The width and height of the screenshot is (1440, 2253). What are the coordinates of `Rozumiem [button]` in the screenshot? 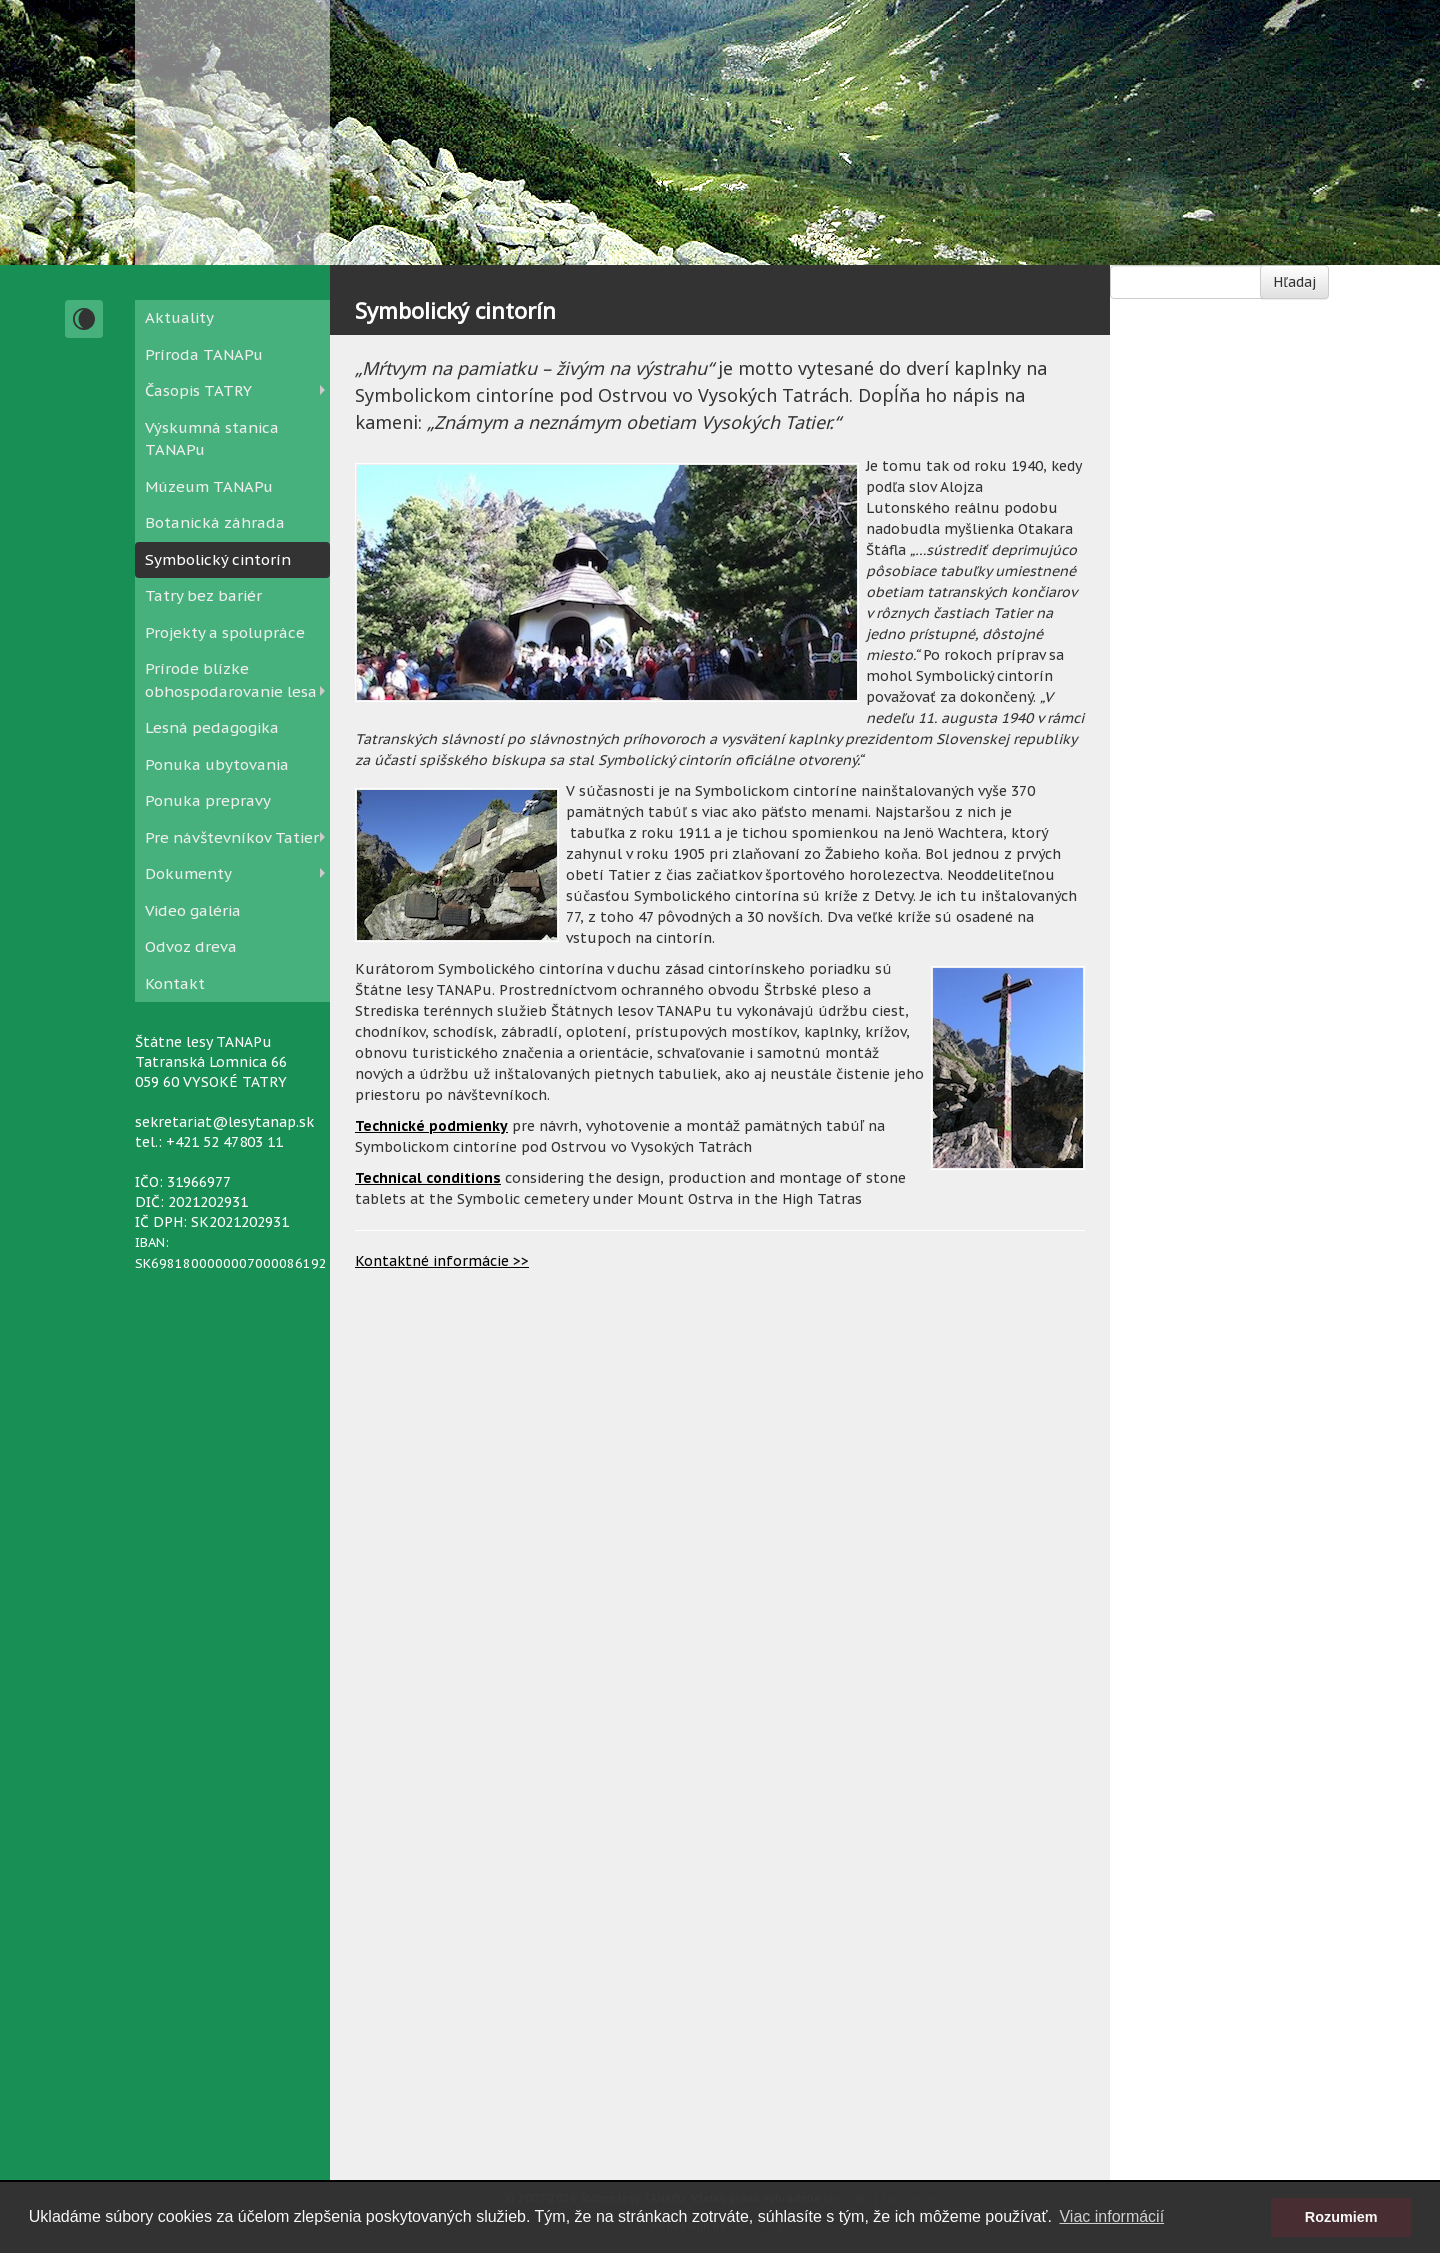 It's located at (1341, 2217).